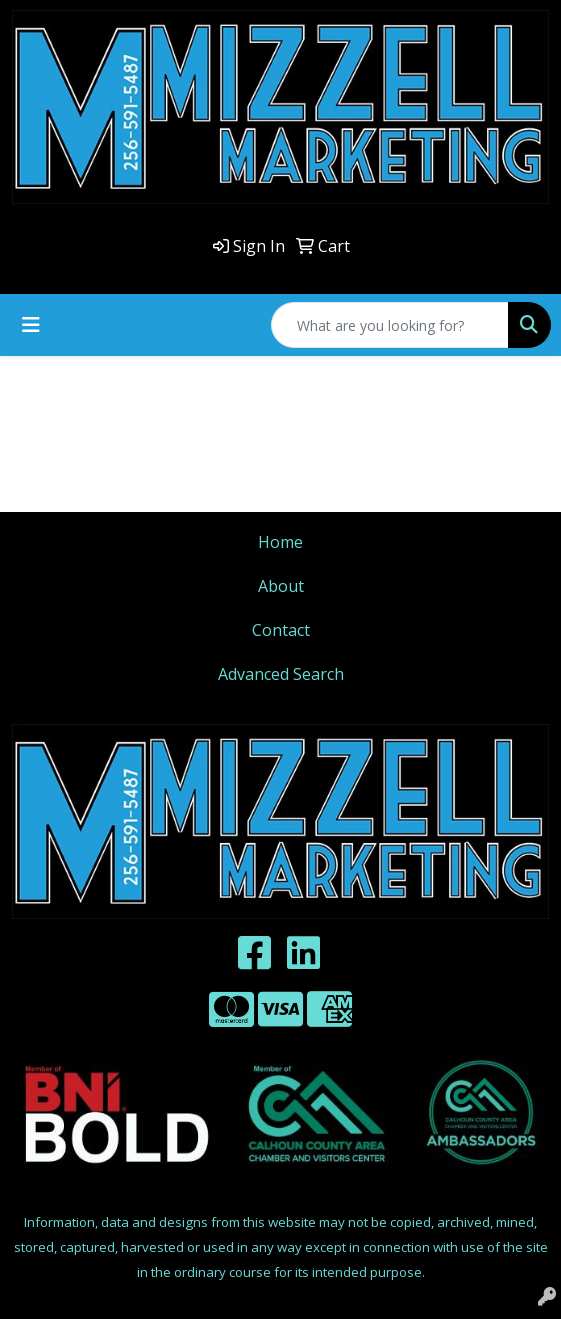  What do you see at coordinates (281, 586) in the screenshot?
I see `About` at bounding box center [281, 586].